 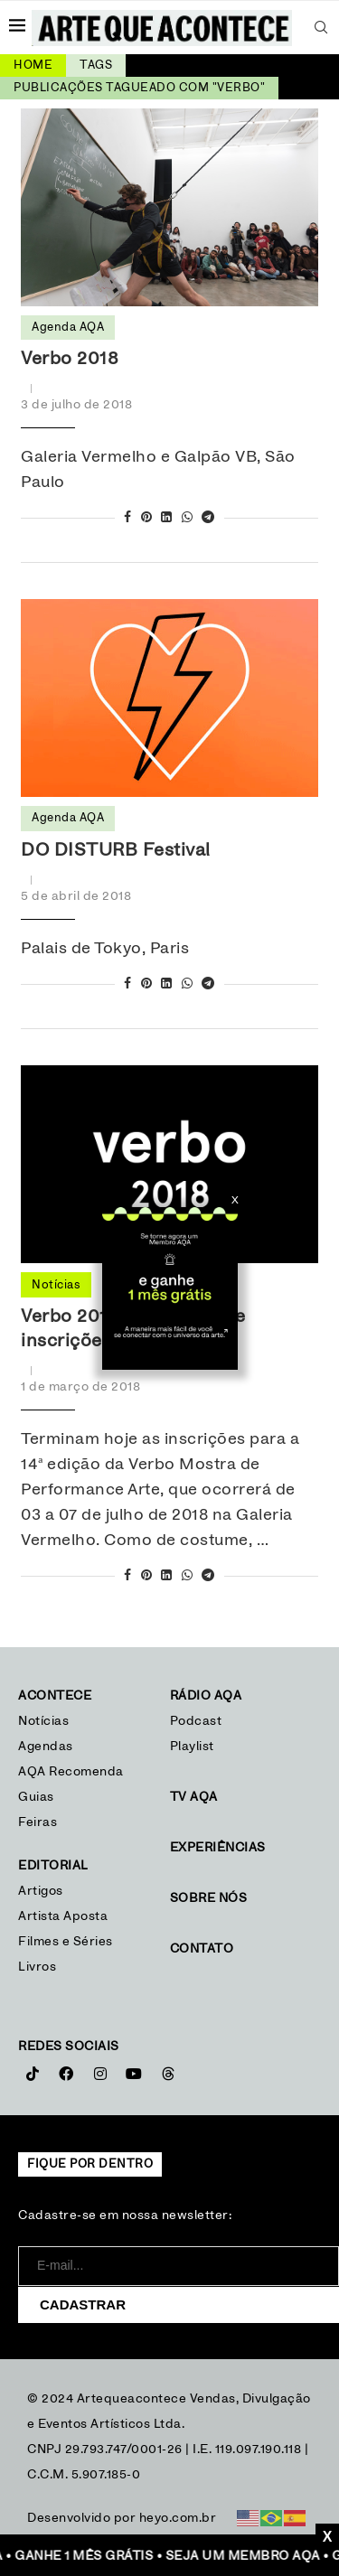 What do you see at coordinates (63, 1916) in the screenshot?
I see `Artista Aposta` at bounding box center [63, 1916].